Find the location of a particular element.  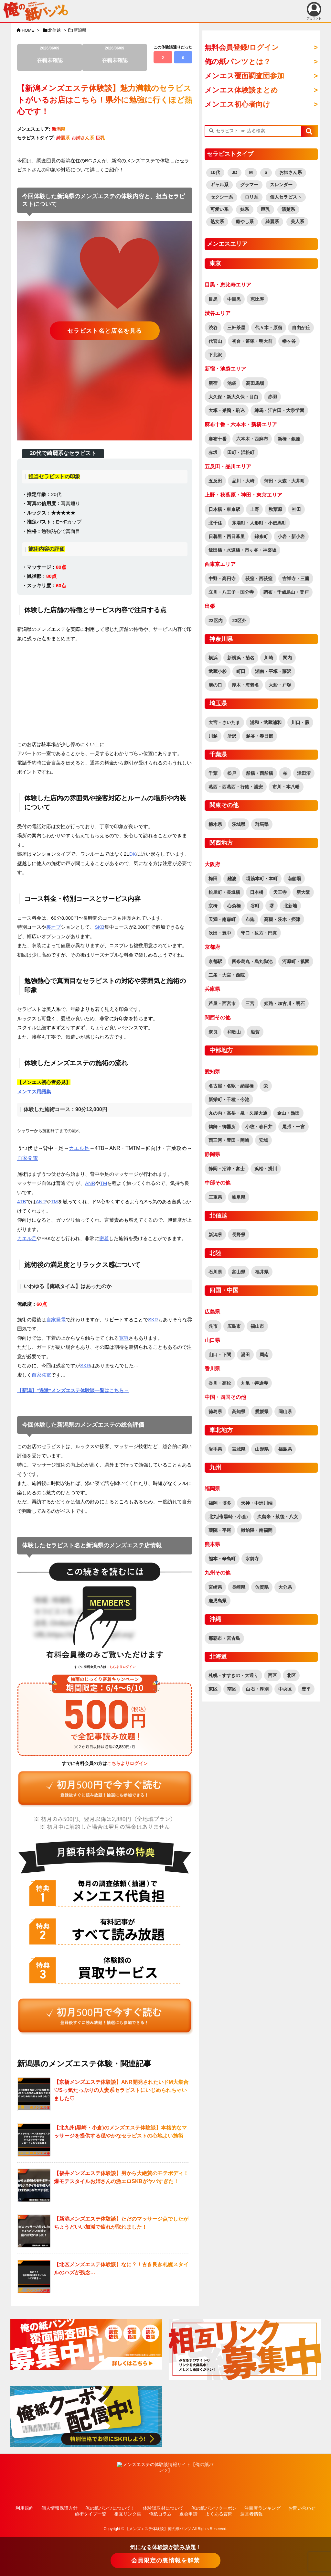

[button] is located at coordinates (309, 131).